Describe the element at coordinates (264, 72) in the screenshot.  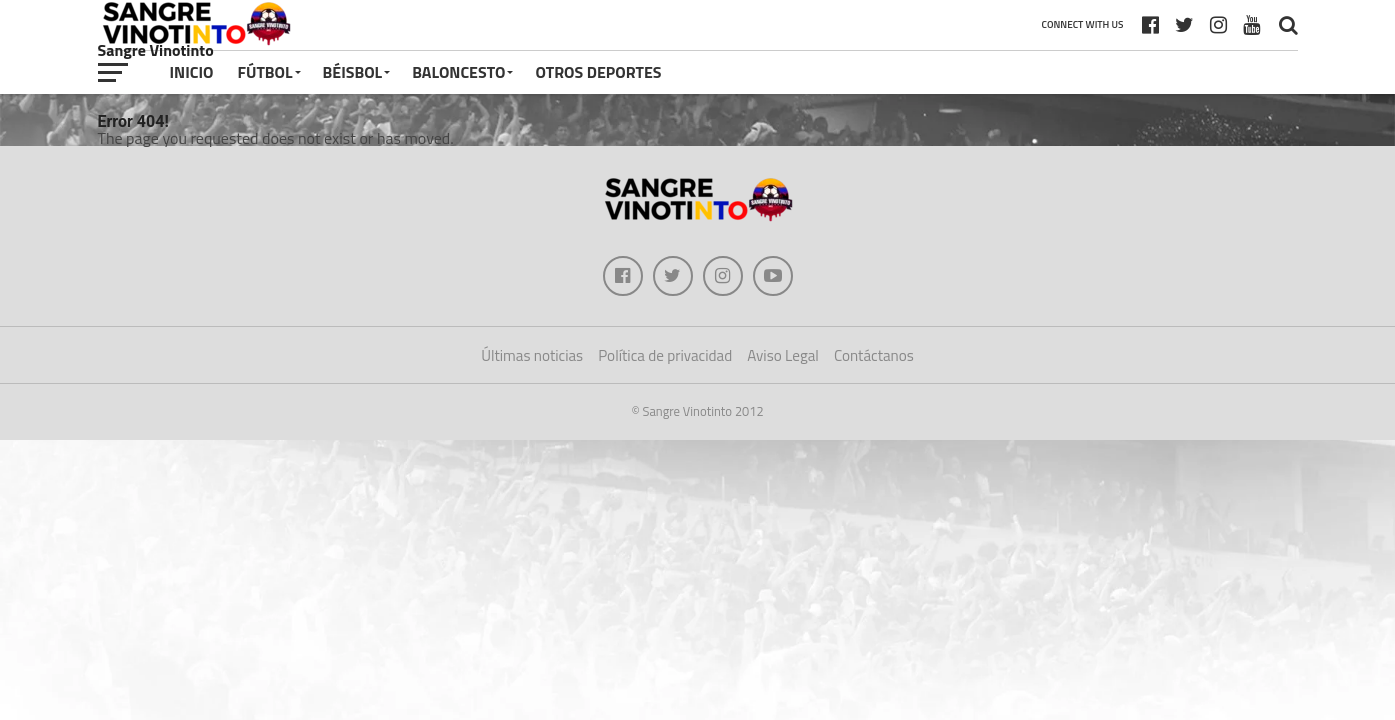
I see `Fútbol` at that location.